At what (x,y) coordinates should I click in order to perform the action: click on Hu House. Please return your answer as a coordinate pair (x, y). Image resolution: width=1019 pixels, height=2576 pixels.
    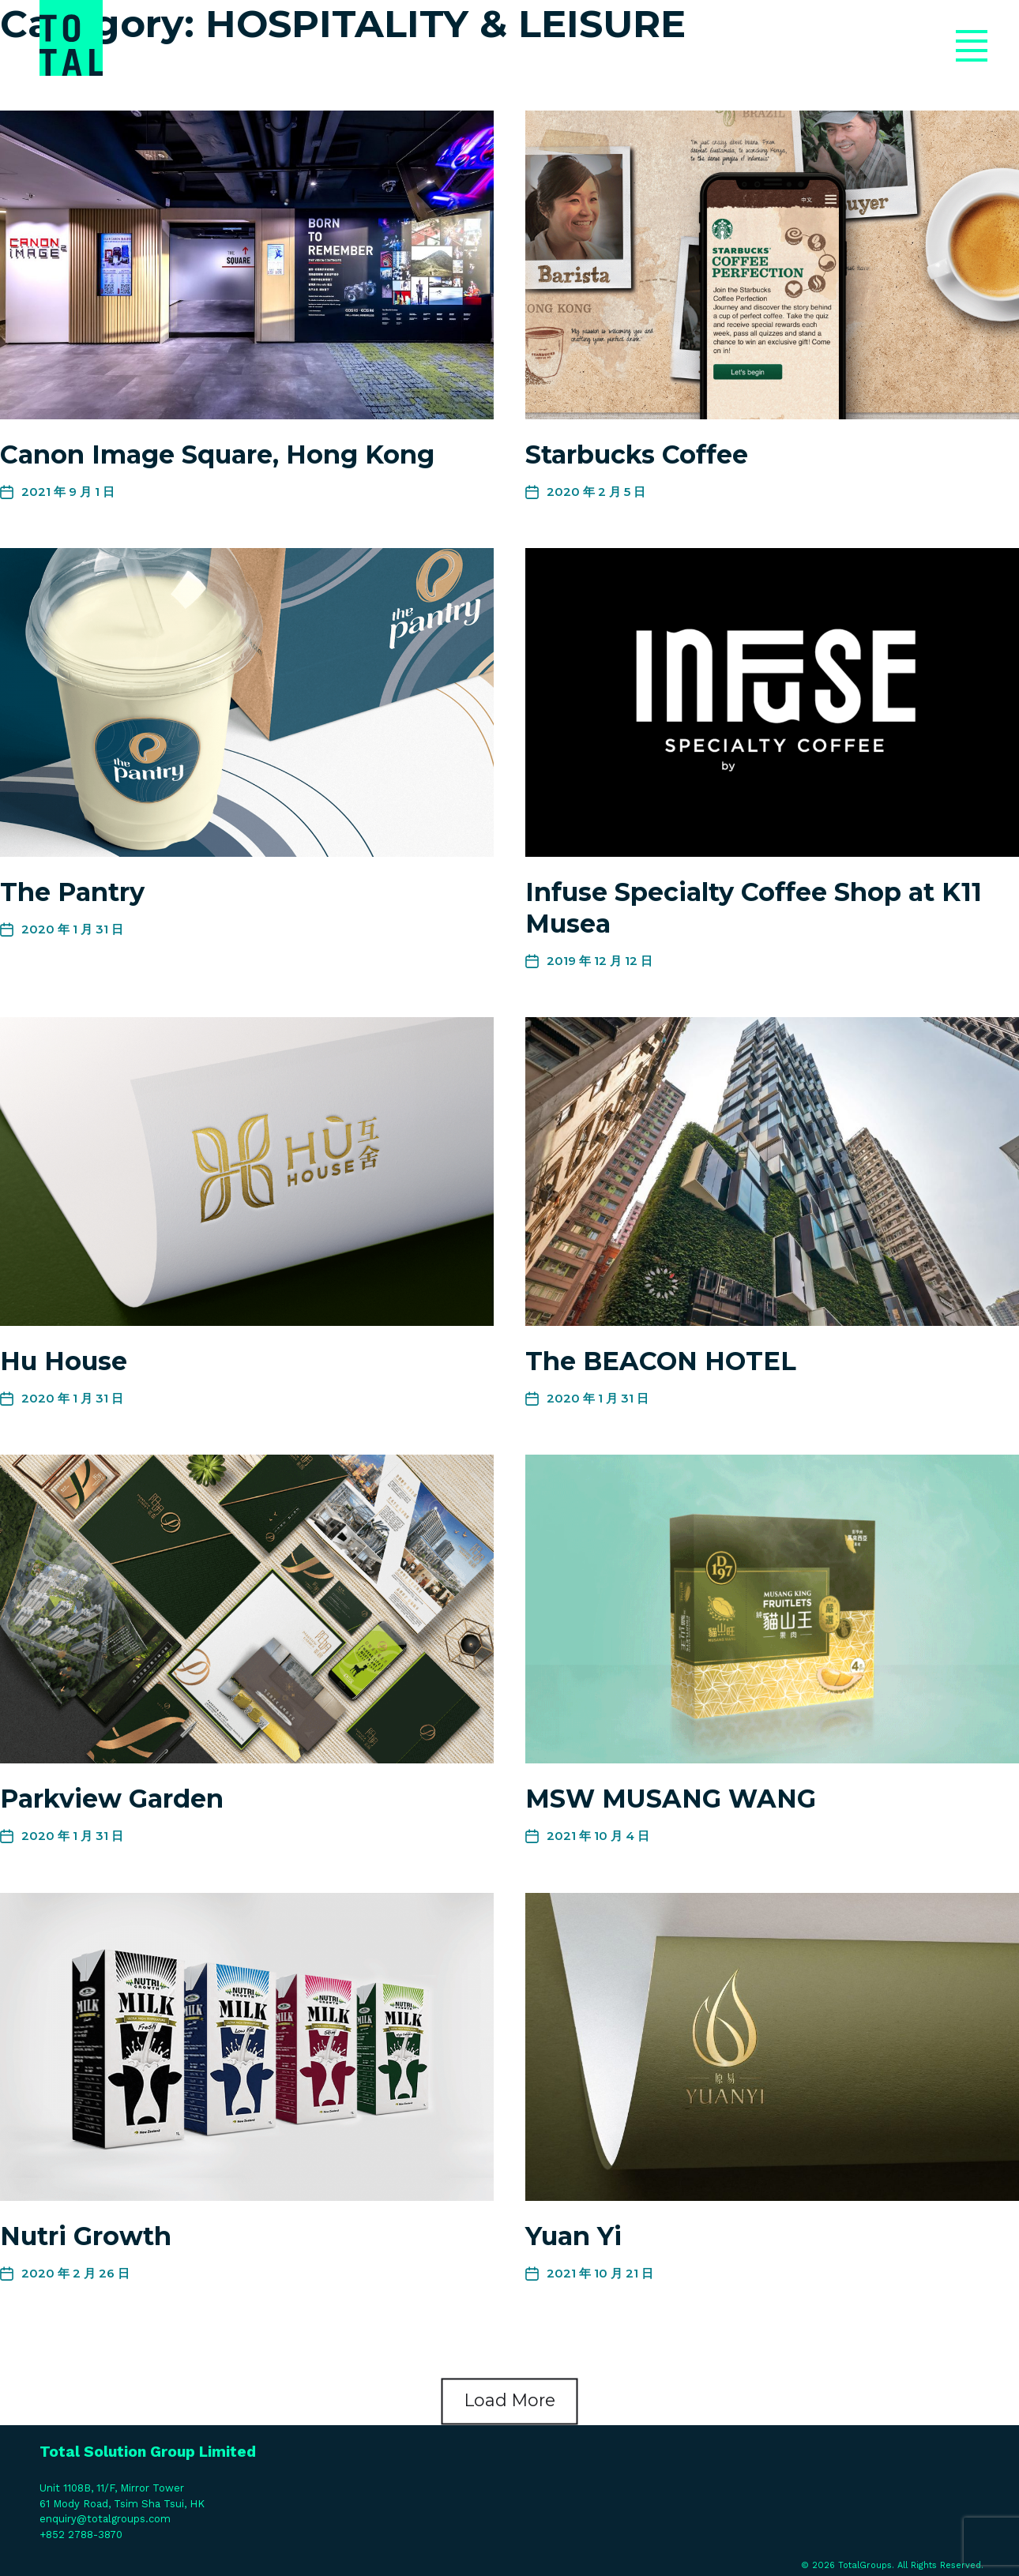
    Looking at the image, I should click on (63, 1361).